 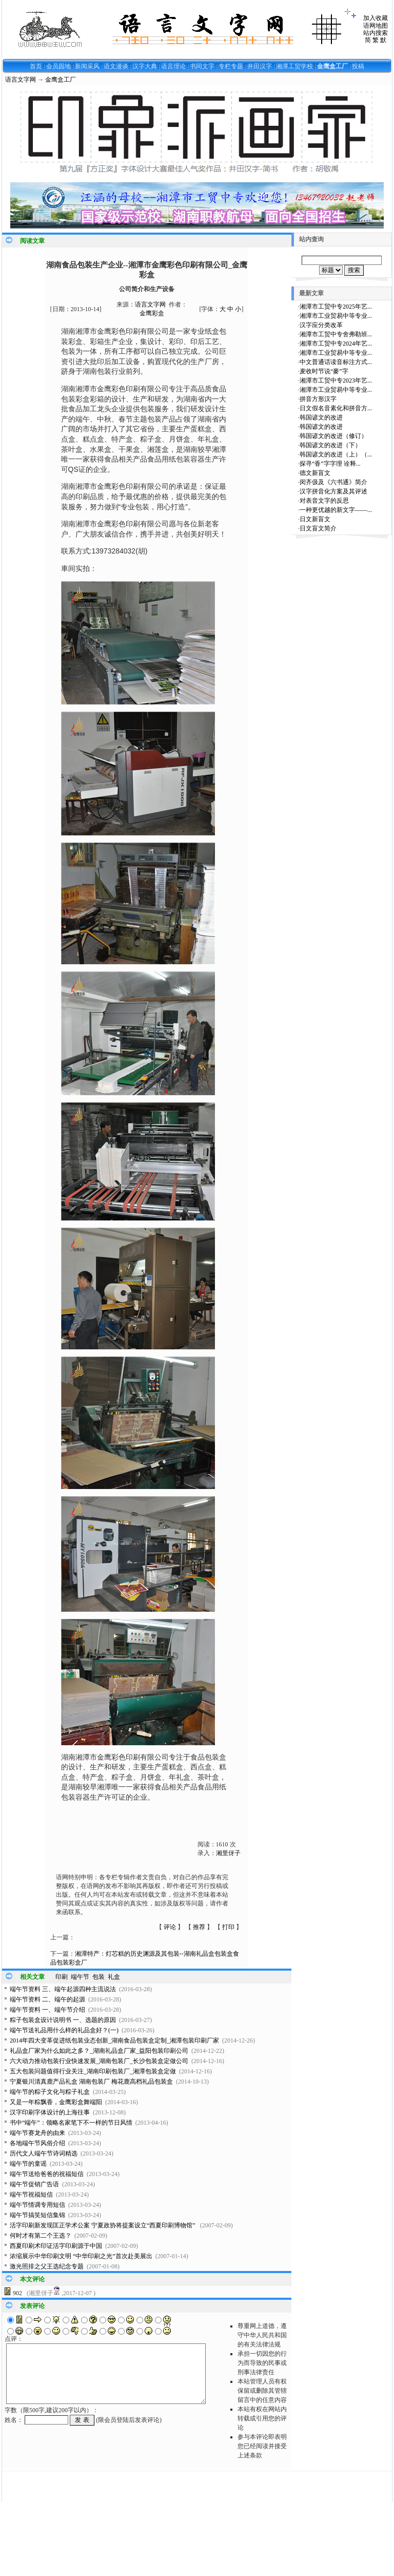 What do you see at coordinates (294, 66) in the screenshot?
I see `湘潭工贸学校` at bounding box center [294, 66].